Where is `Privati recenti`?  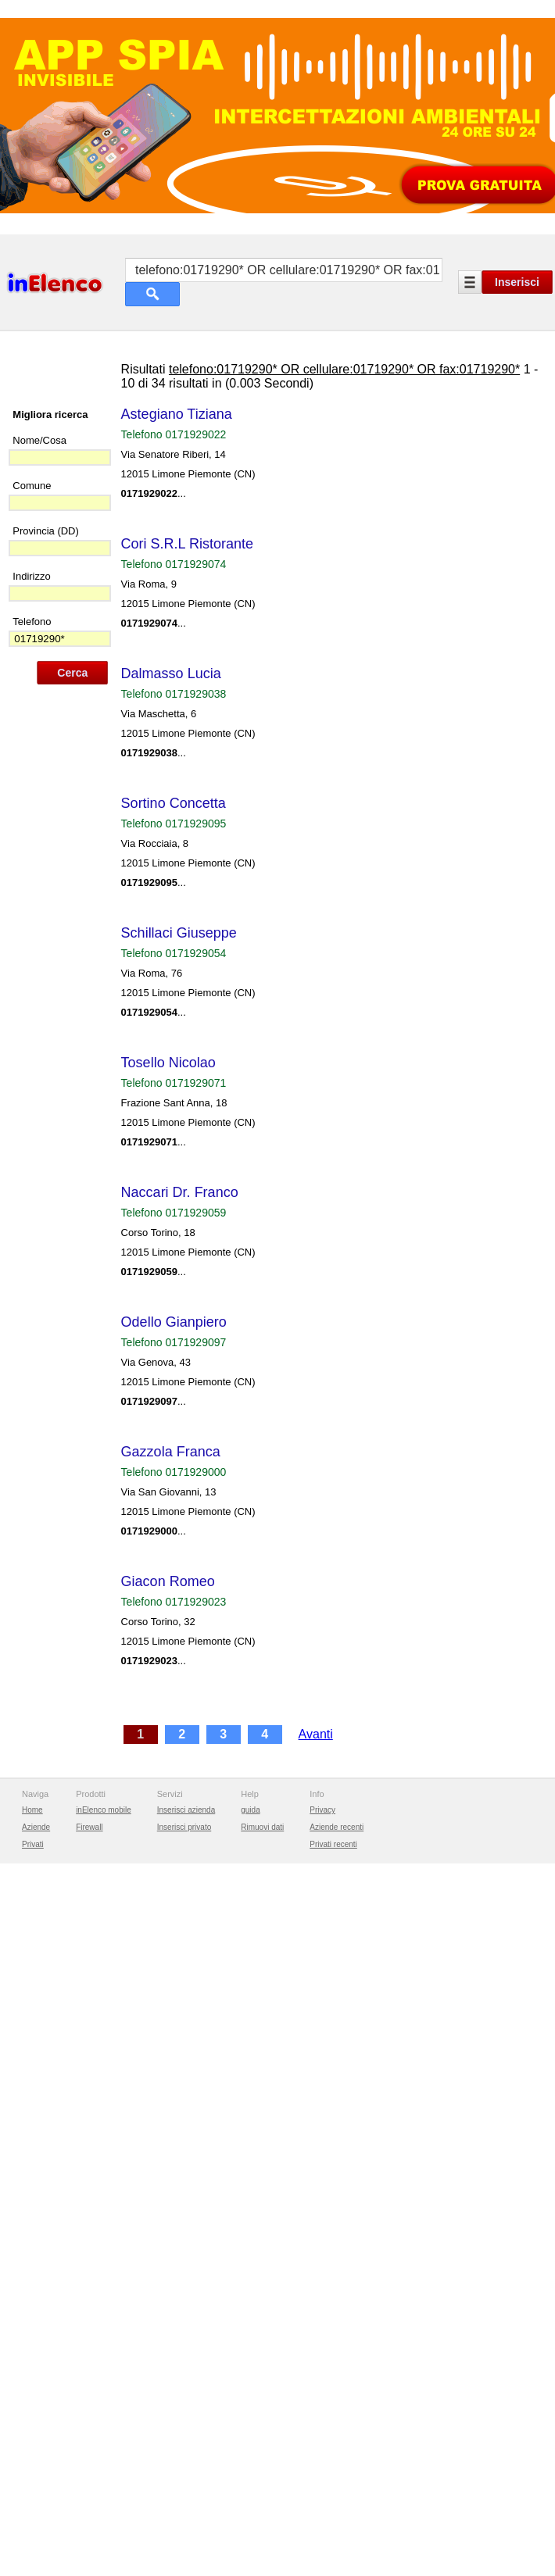 Privati recenti is located at coordinates (333, 2322).